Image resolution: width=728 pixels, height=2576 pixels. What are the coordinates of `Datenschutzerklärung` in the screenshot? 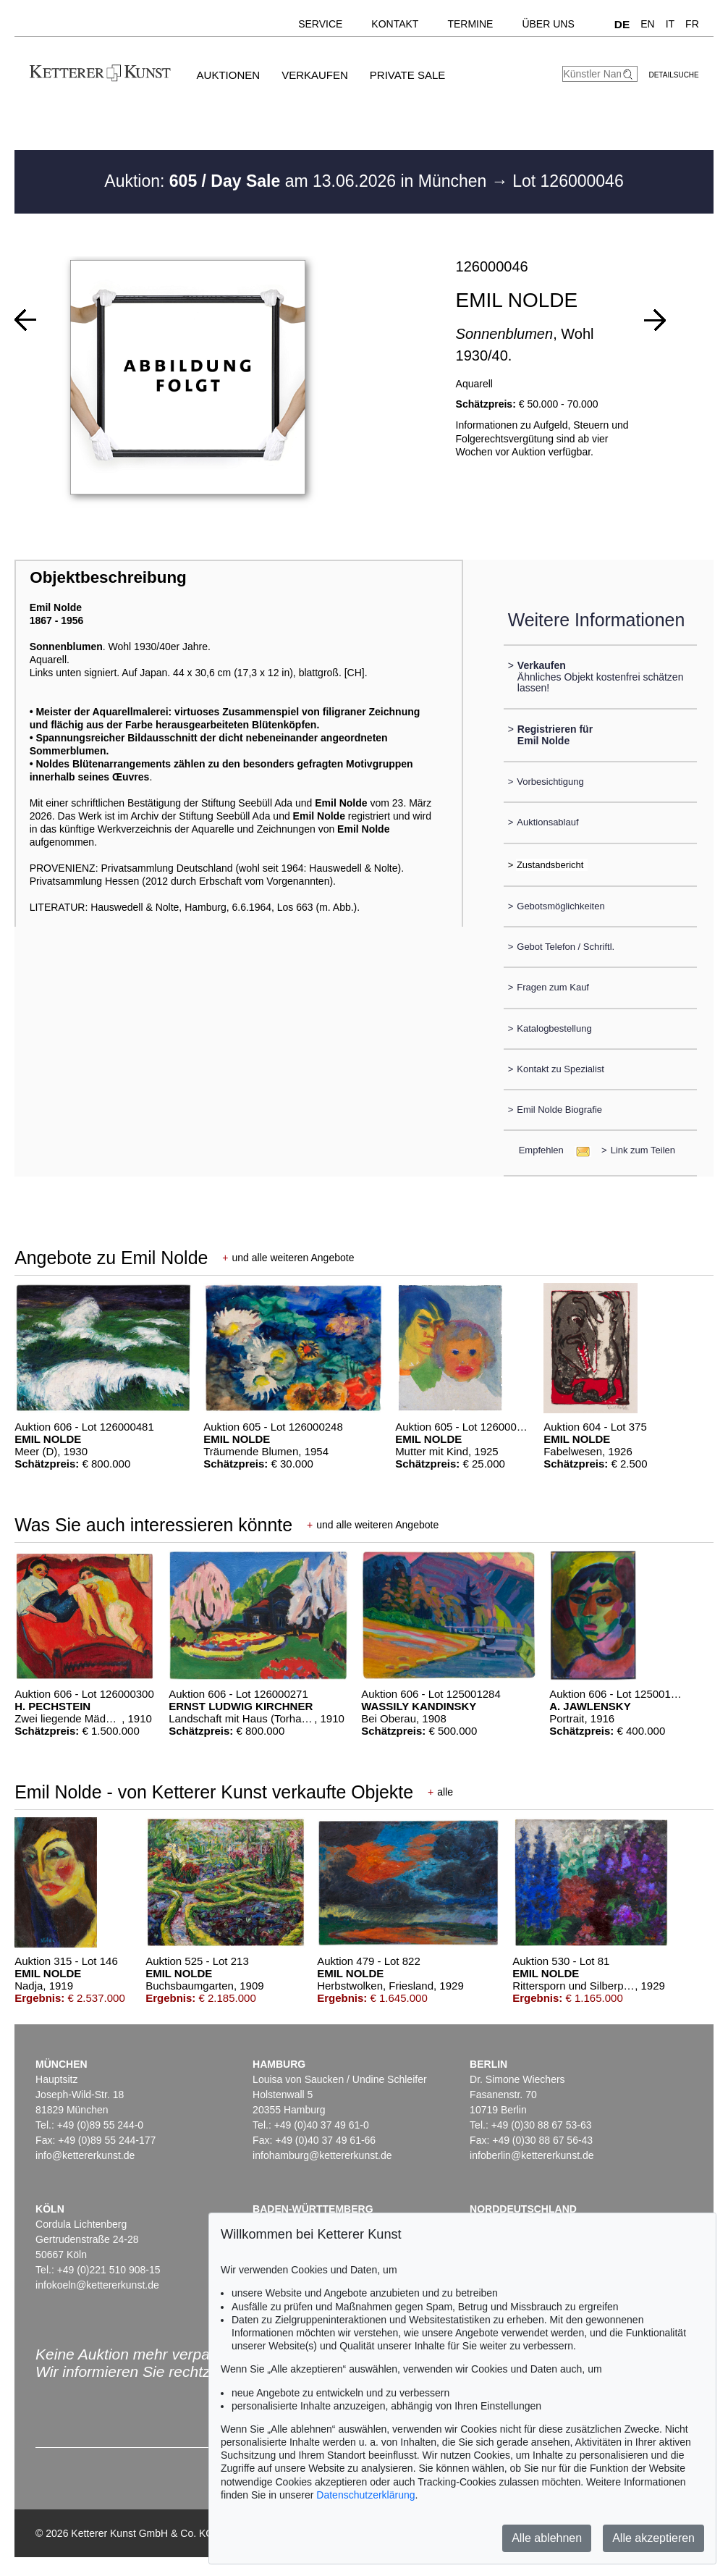 It's located at (365, 2495).